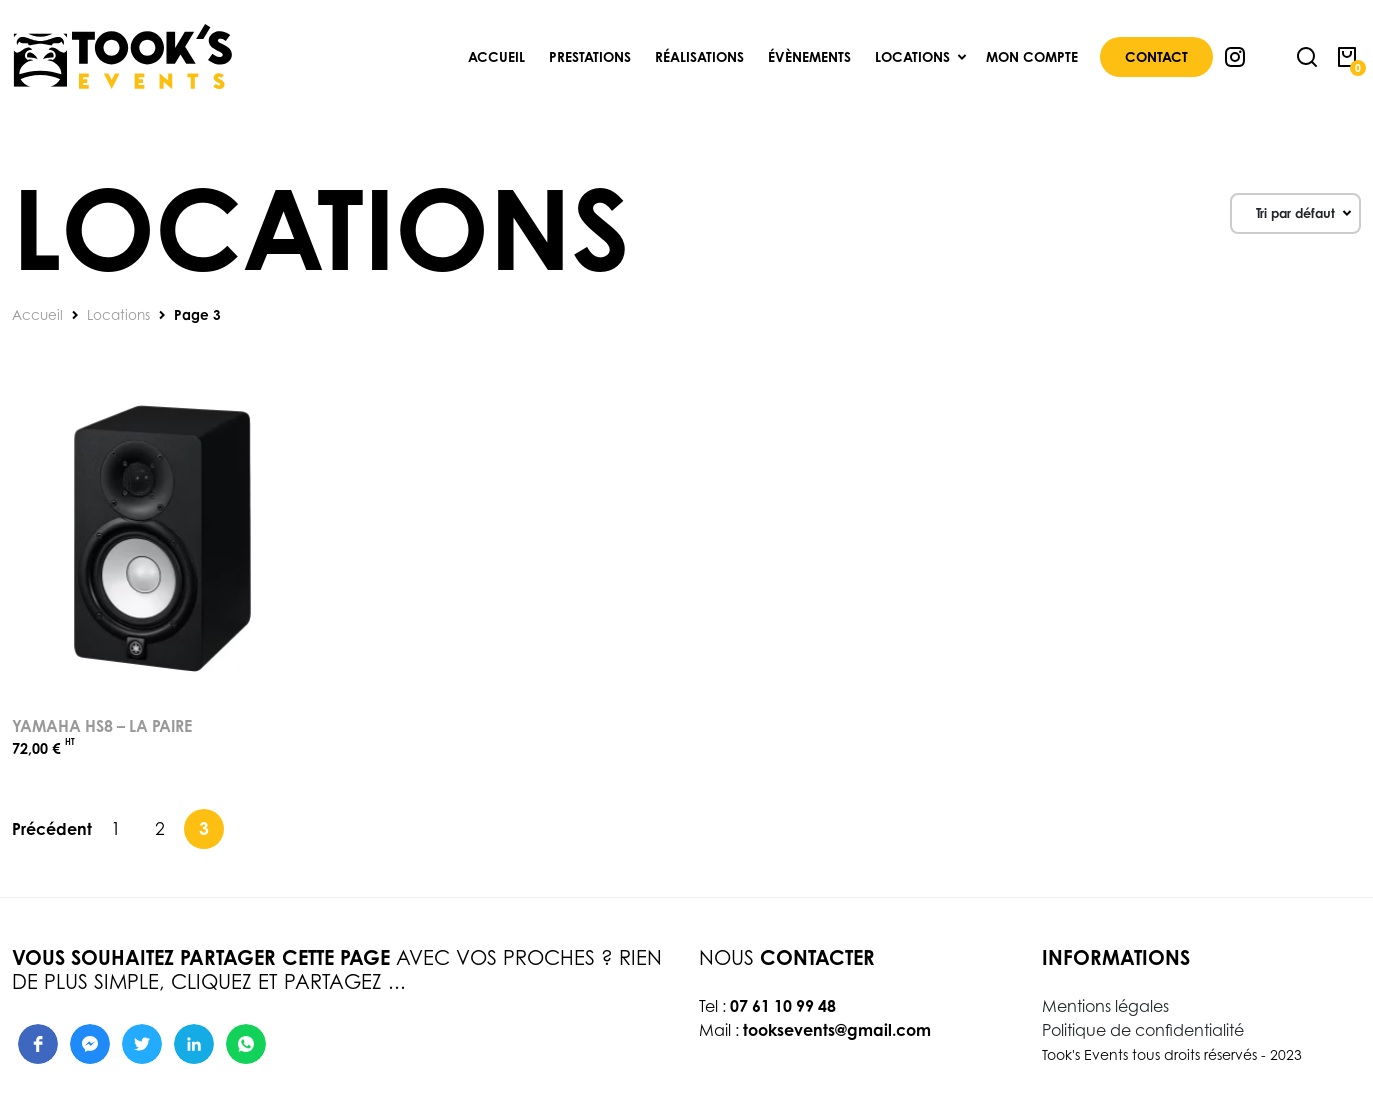 The height and width of the screenshot is (1115, 1373). I want to click on 1 [Page 1], so click(116, 828).